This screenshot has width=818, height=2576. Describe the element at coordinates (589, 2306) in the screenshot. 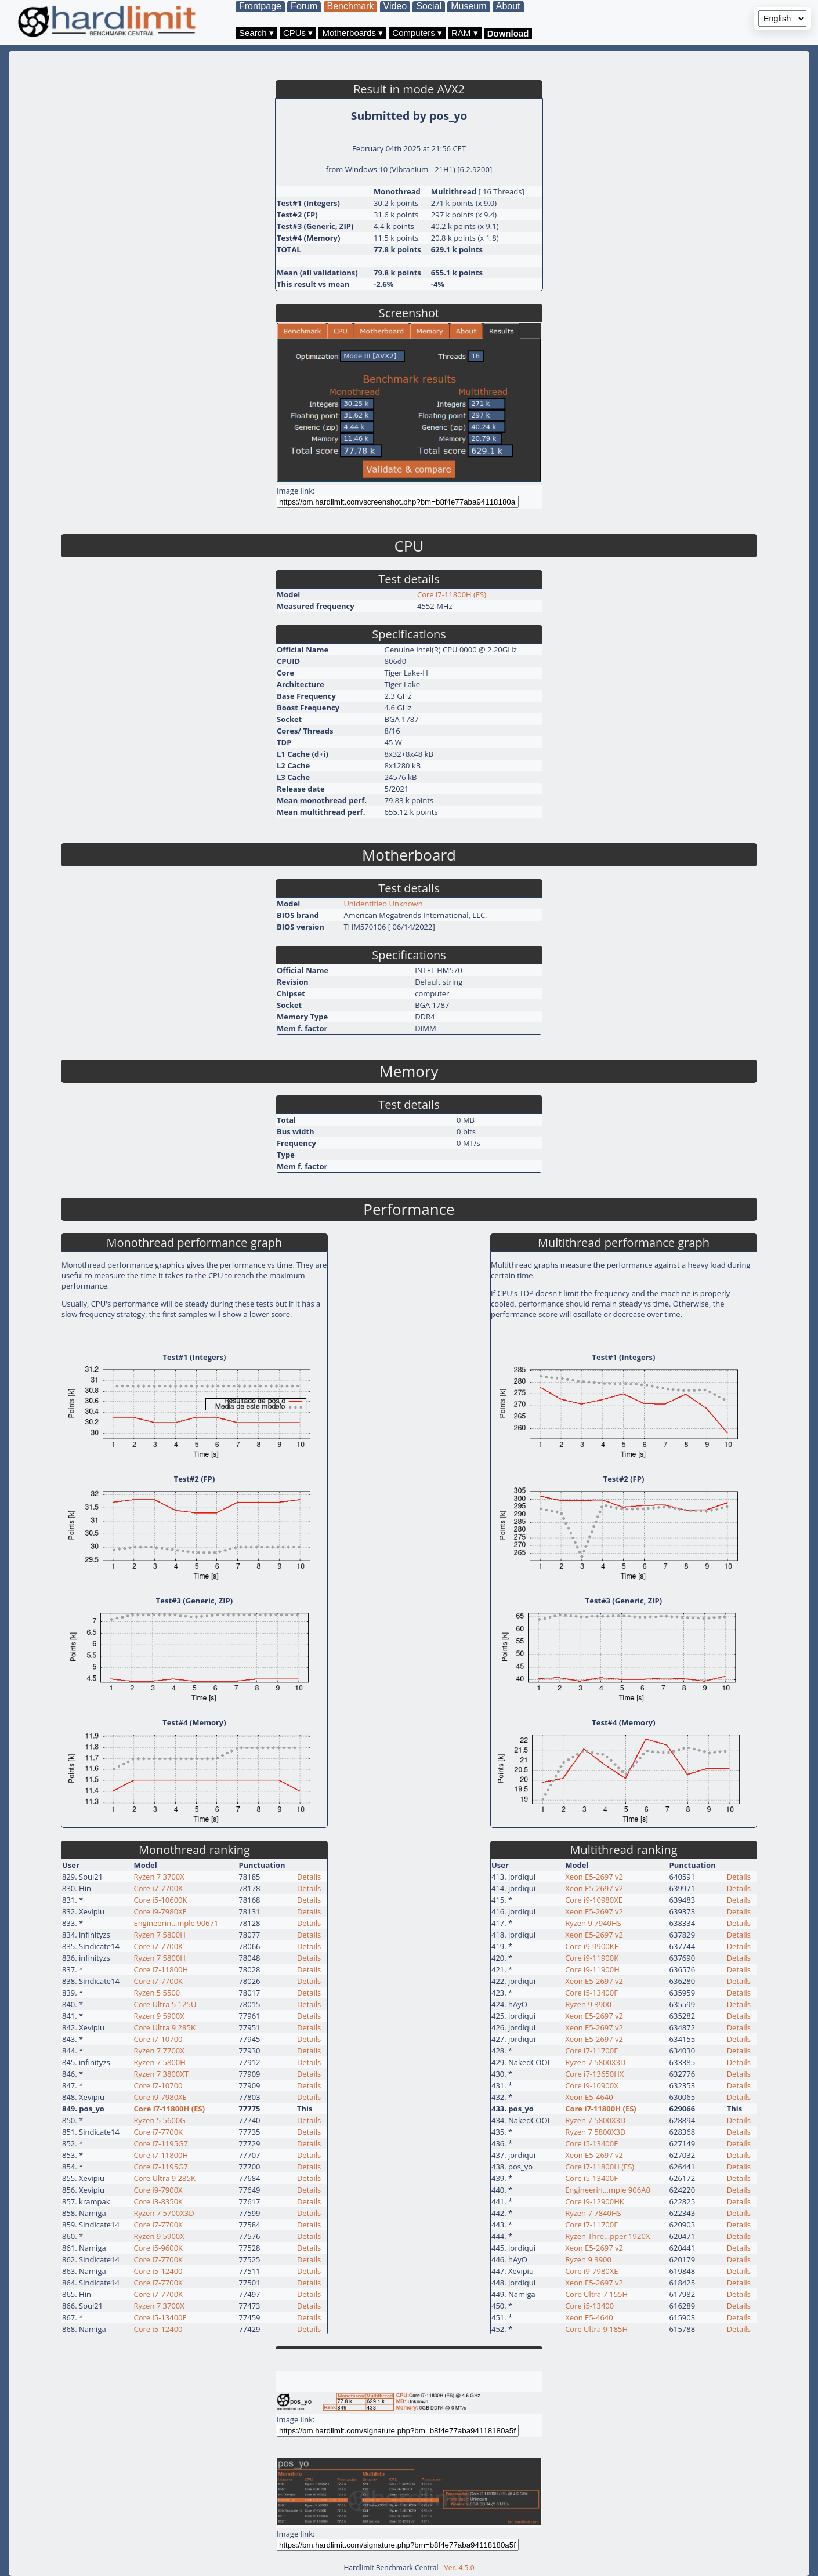

I see `Core i5-13400` at that location.